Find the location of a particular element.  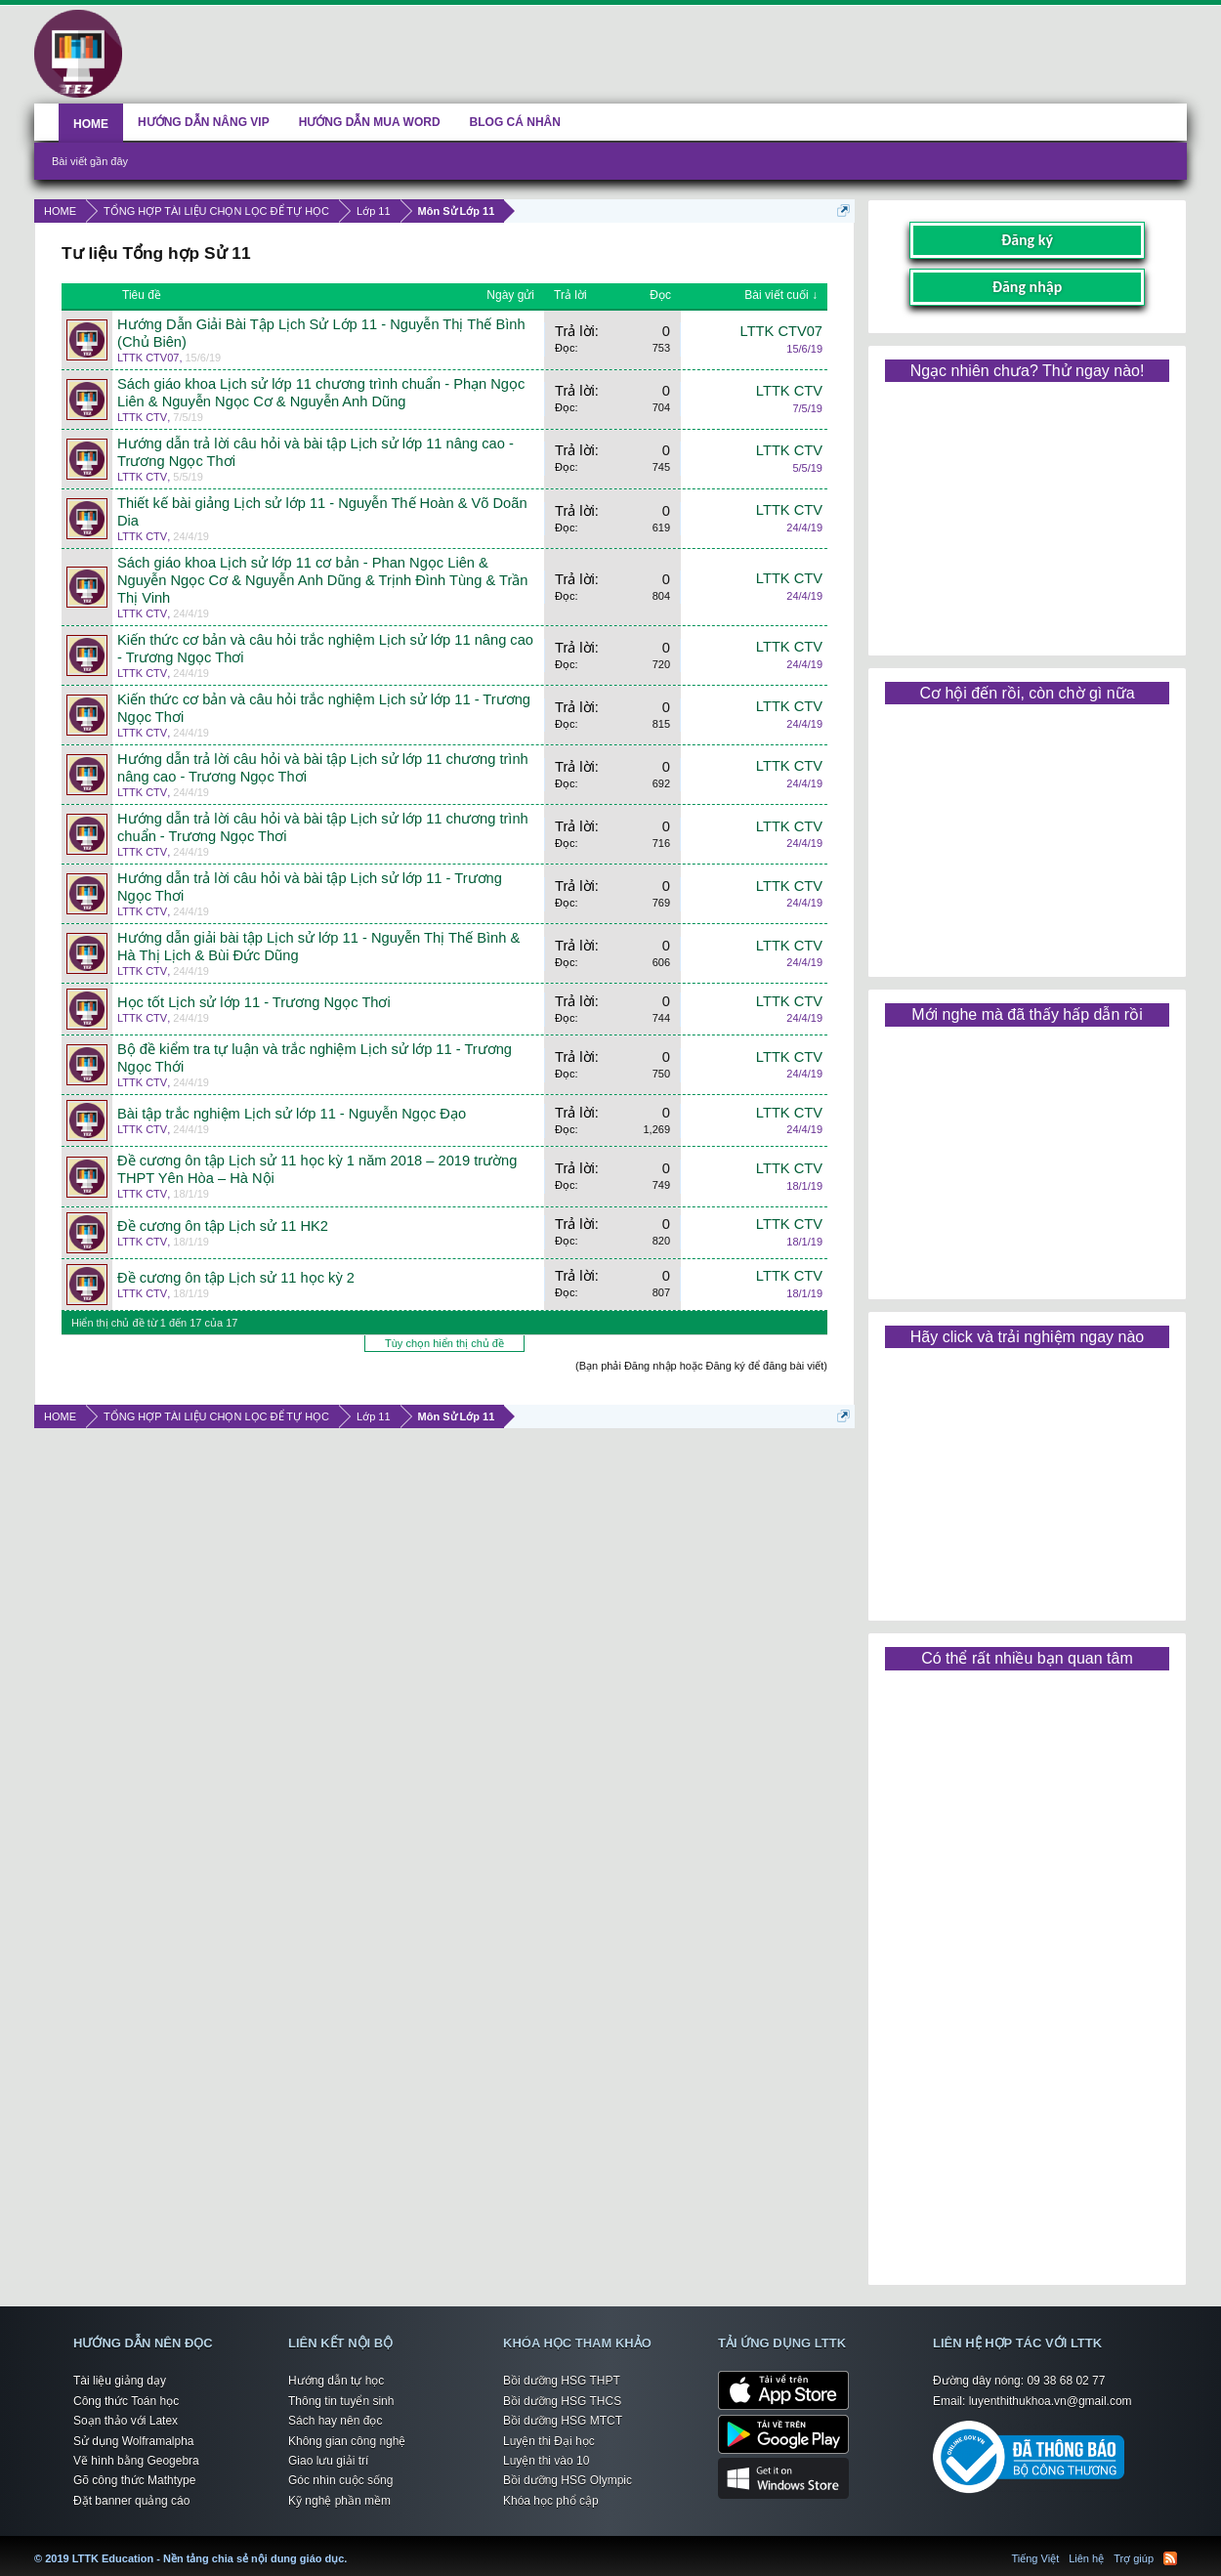

Không gian công nghệ is located at coordinates (346, 2441).